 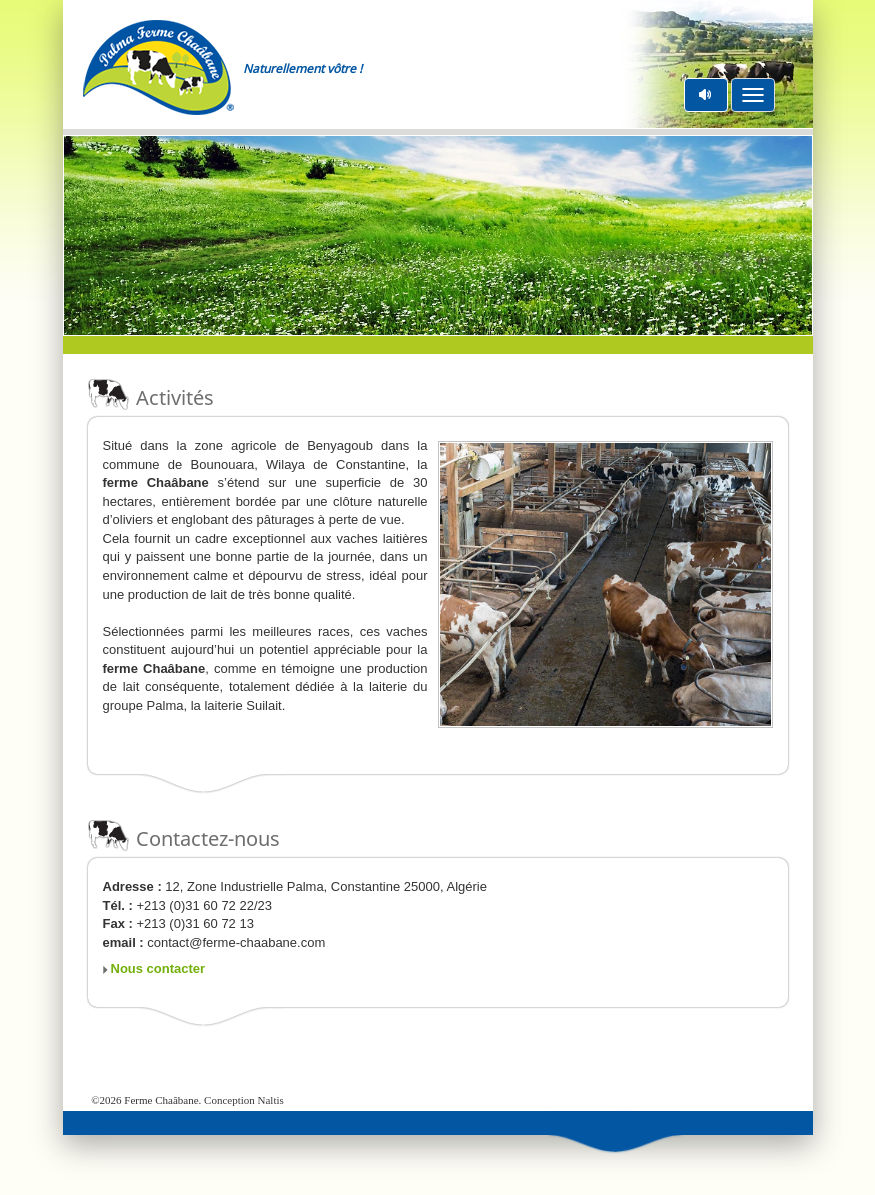 I want to click on Conception Naltis, so click(x=244, y=1100).